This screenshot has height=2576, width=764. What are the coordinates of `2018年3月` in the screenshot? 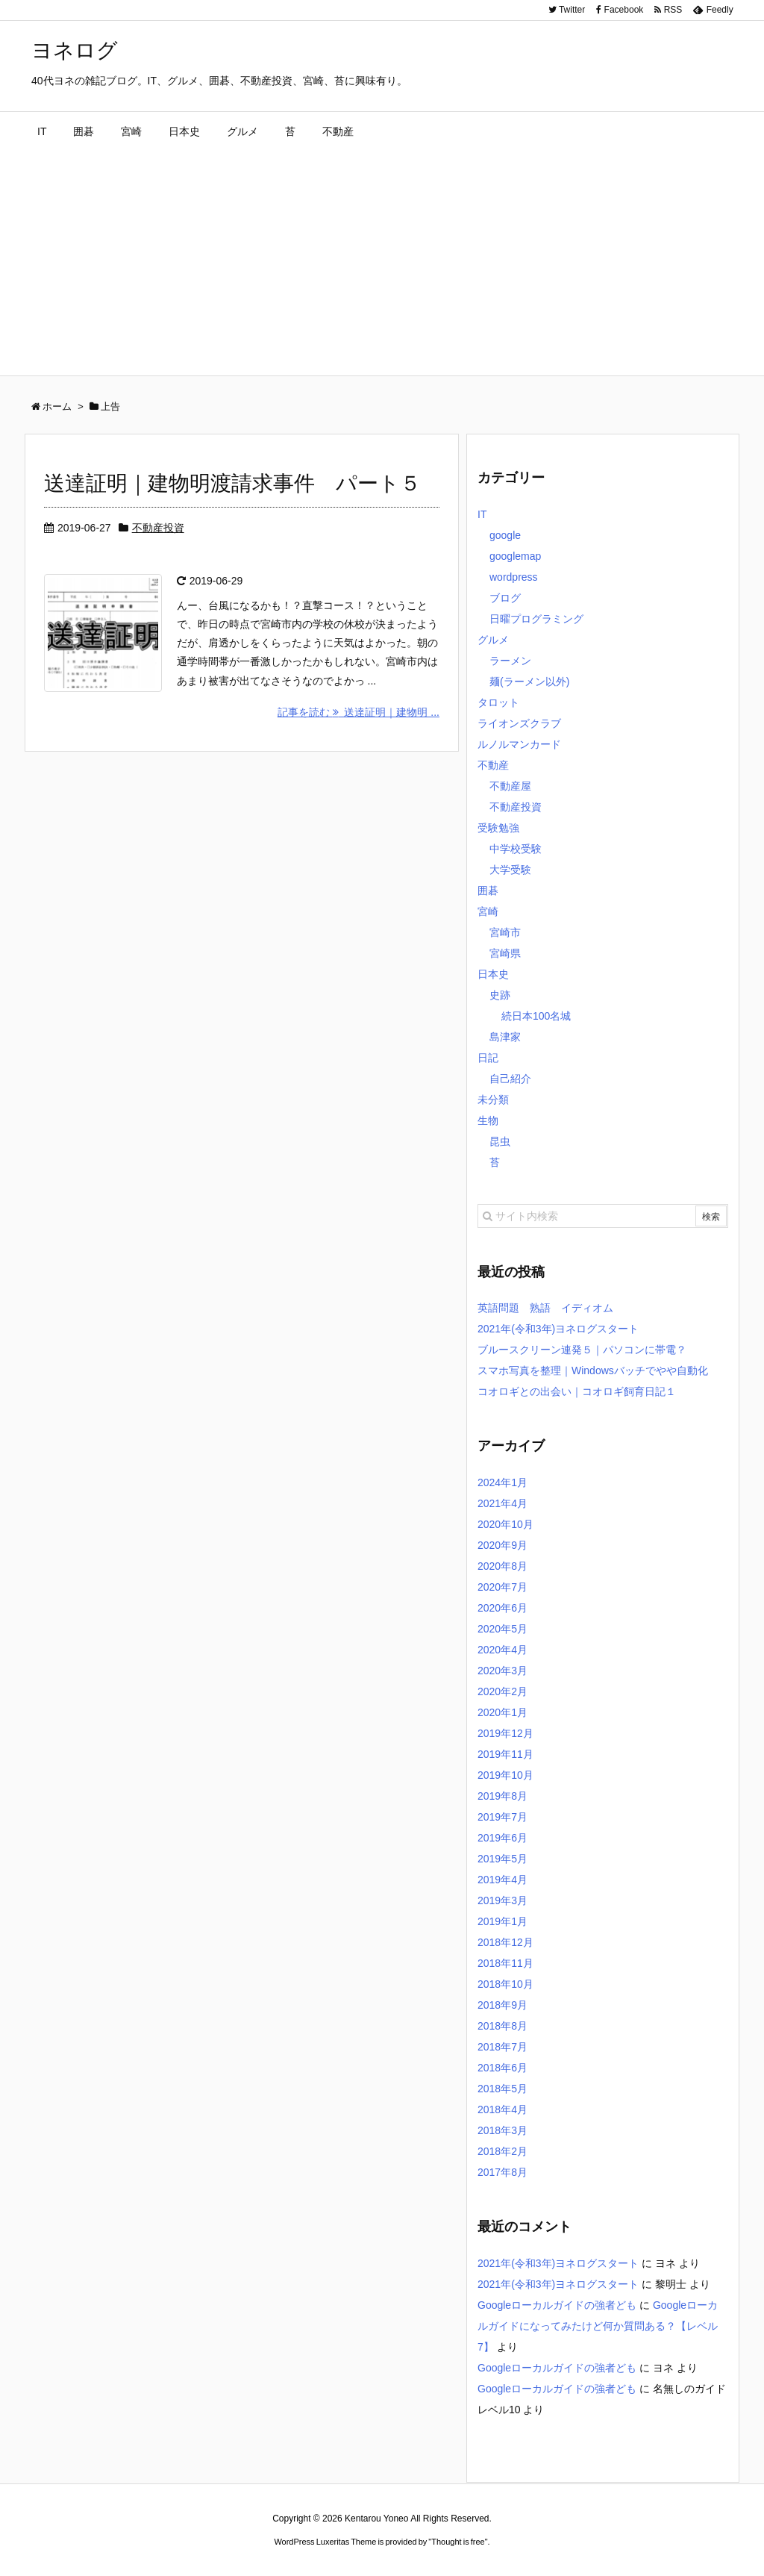 It's located at (502, 2130).